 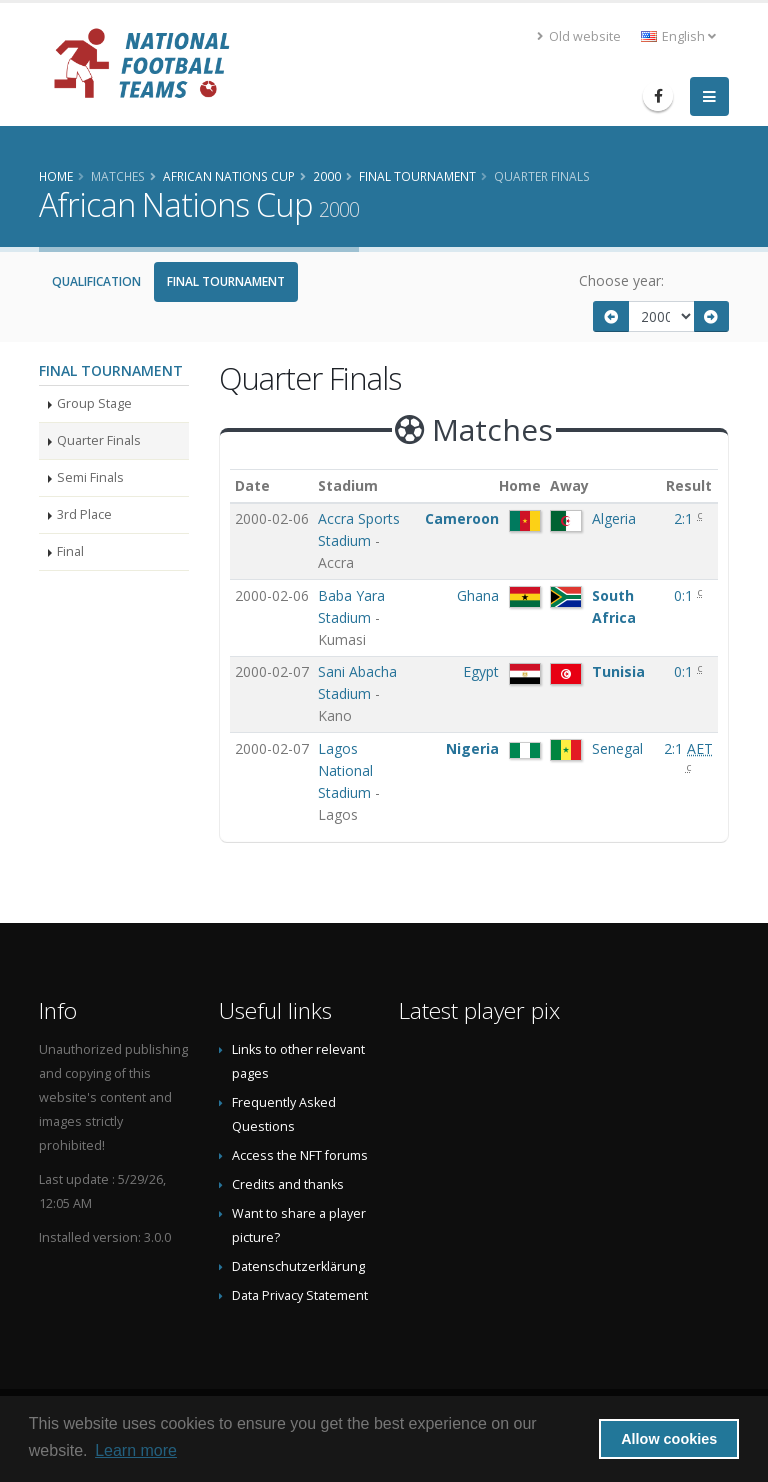 What do you see at coordinates (462, 518) in the screenshot?
I see `Cameroon` at bounding box center [462, 518].